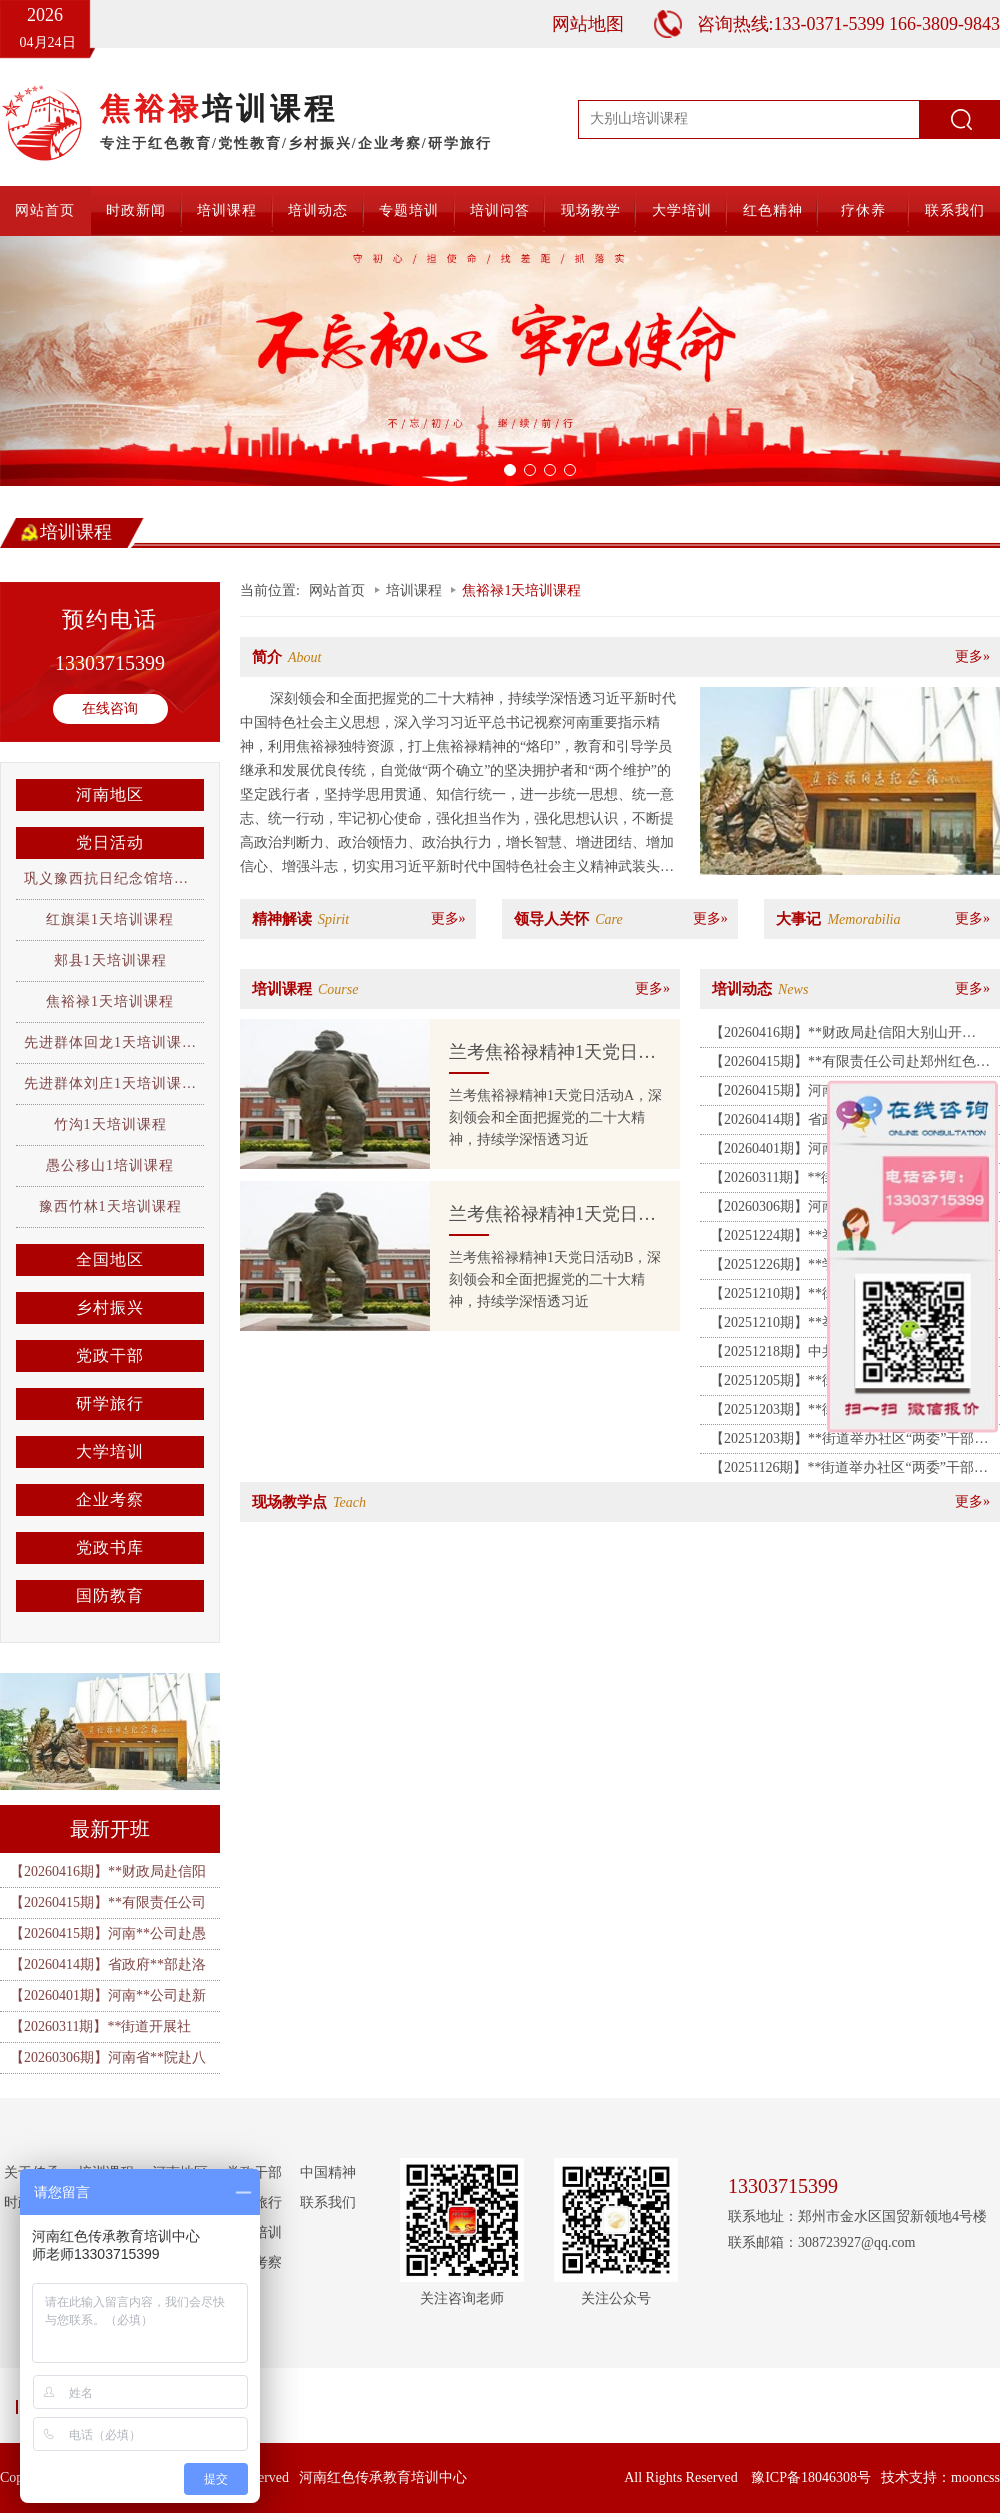 The height and width of the screenshot is (2513, 1000). I want to click on 【20251126期】**街道举办社区“两委”干部履职能力提升培训班, so click(849, 1471).